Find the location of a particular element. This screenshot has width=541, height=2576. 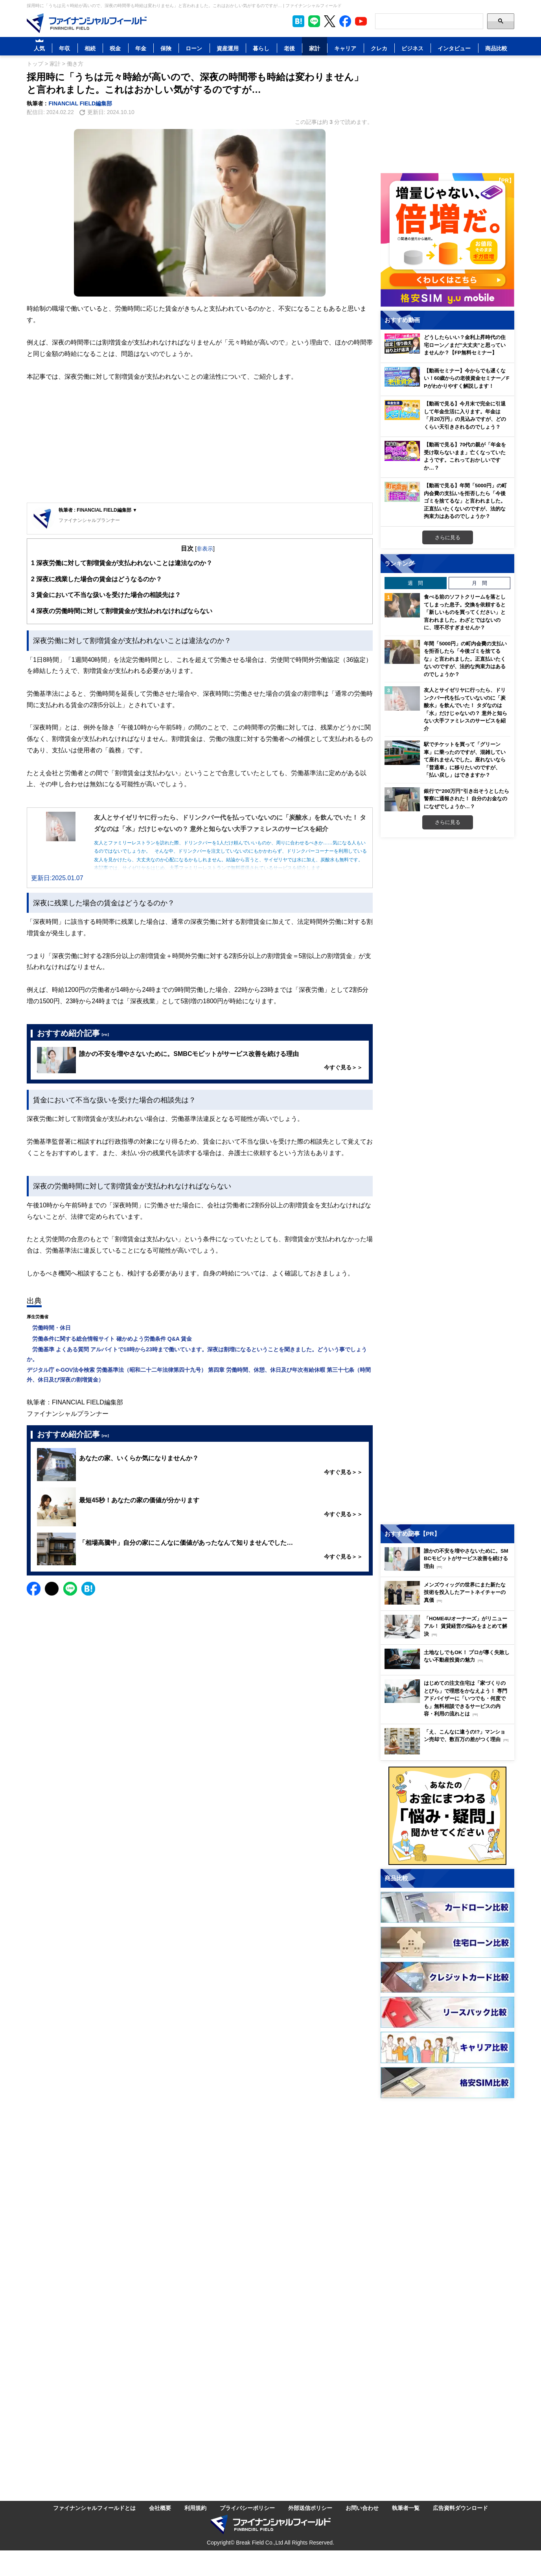

相続 is located at coordinates (90, 48).